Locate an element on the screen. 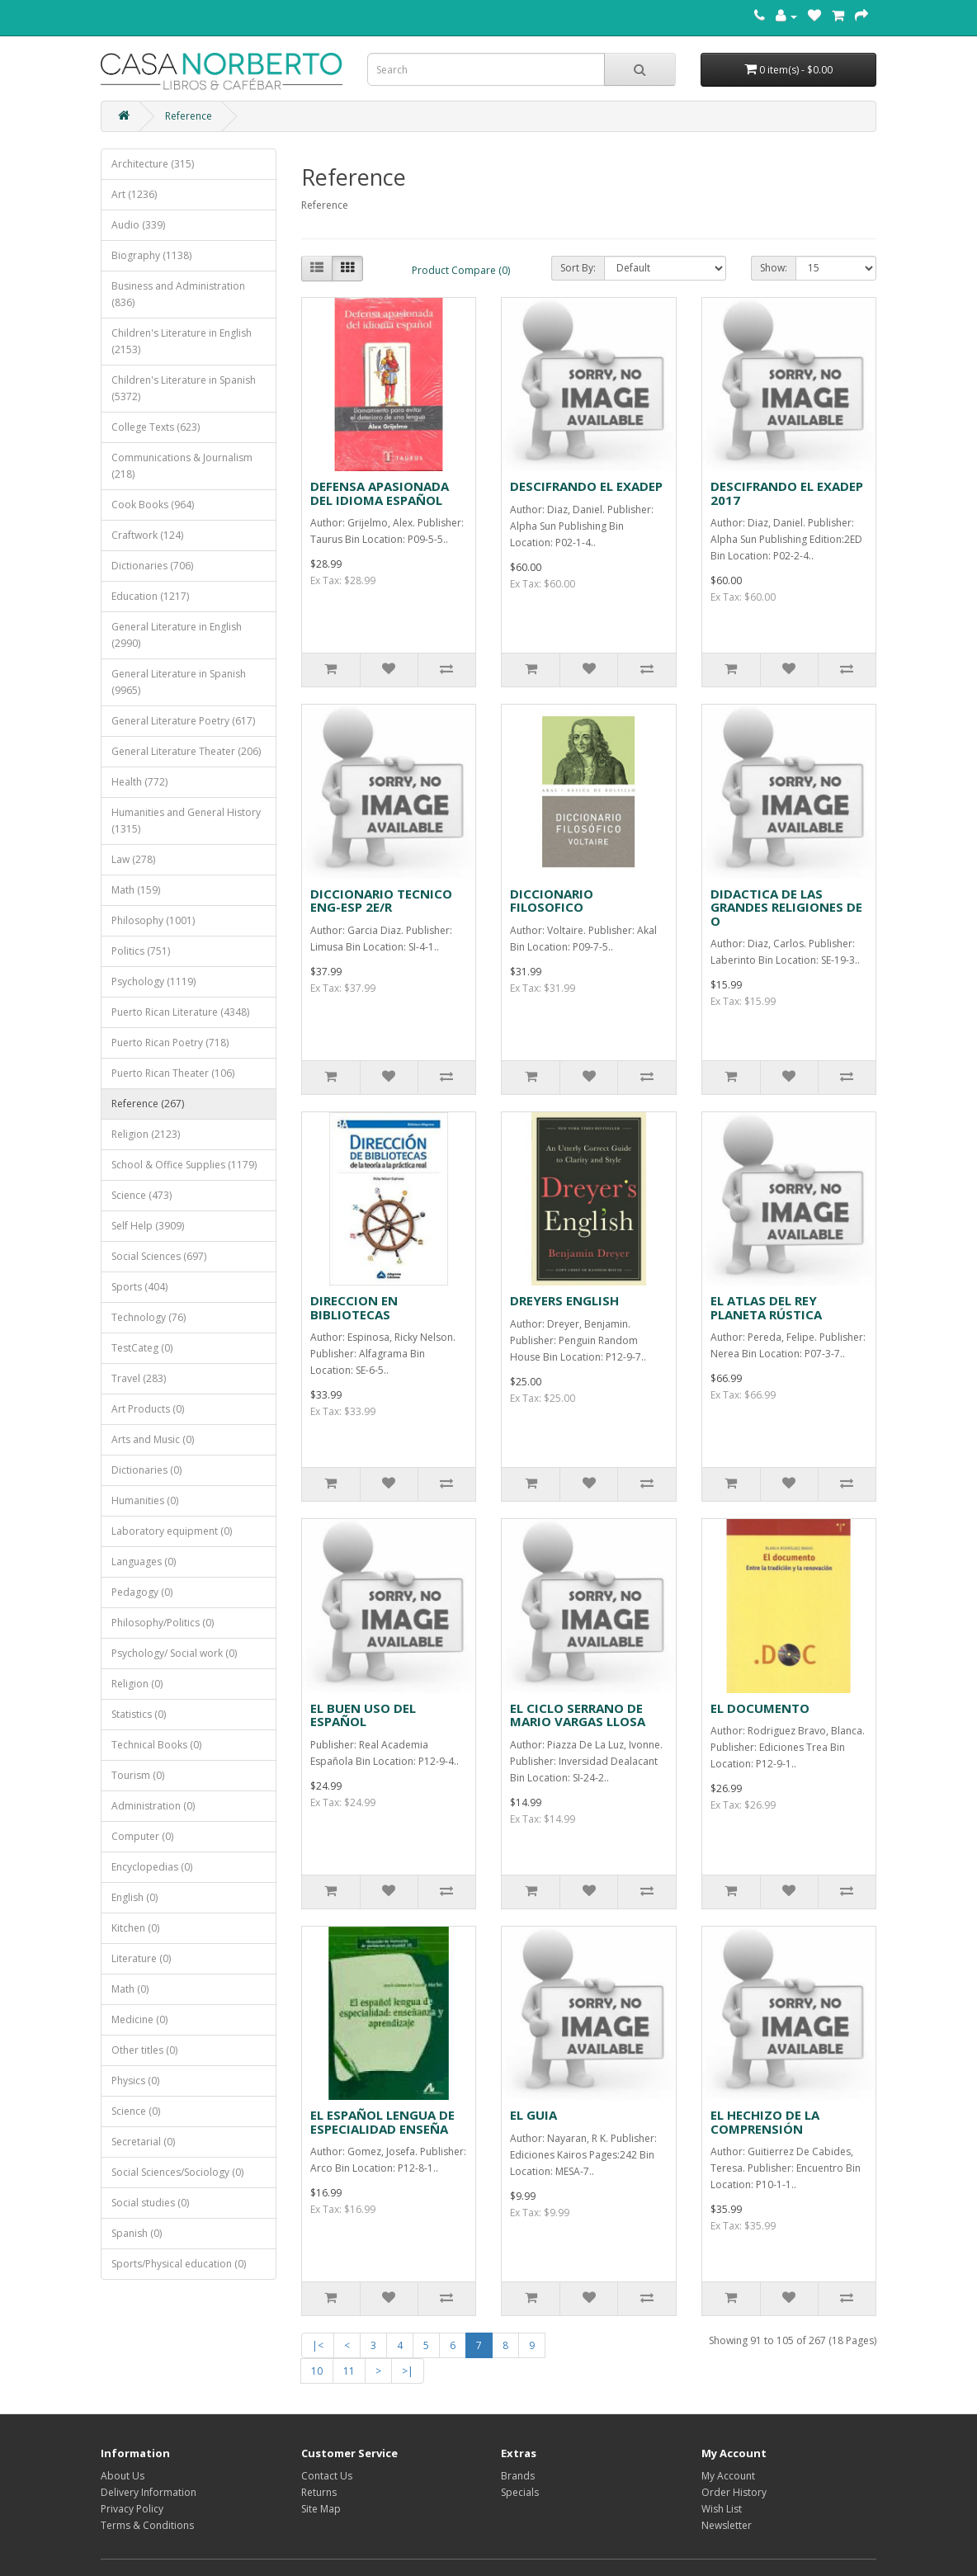 This screenshot has height=2576, width=977. Technical Books (0) is located at coordinates (156, 1745).